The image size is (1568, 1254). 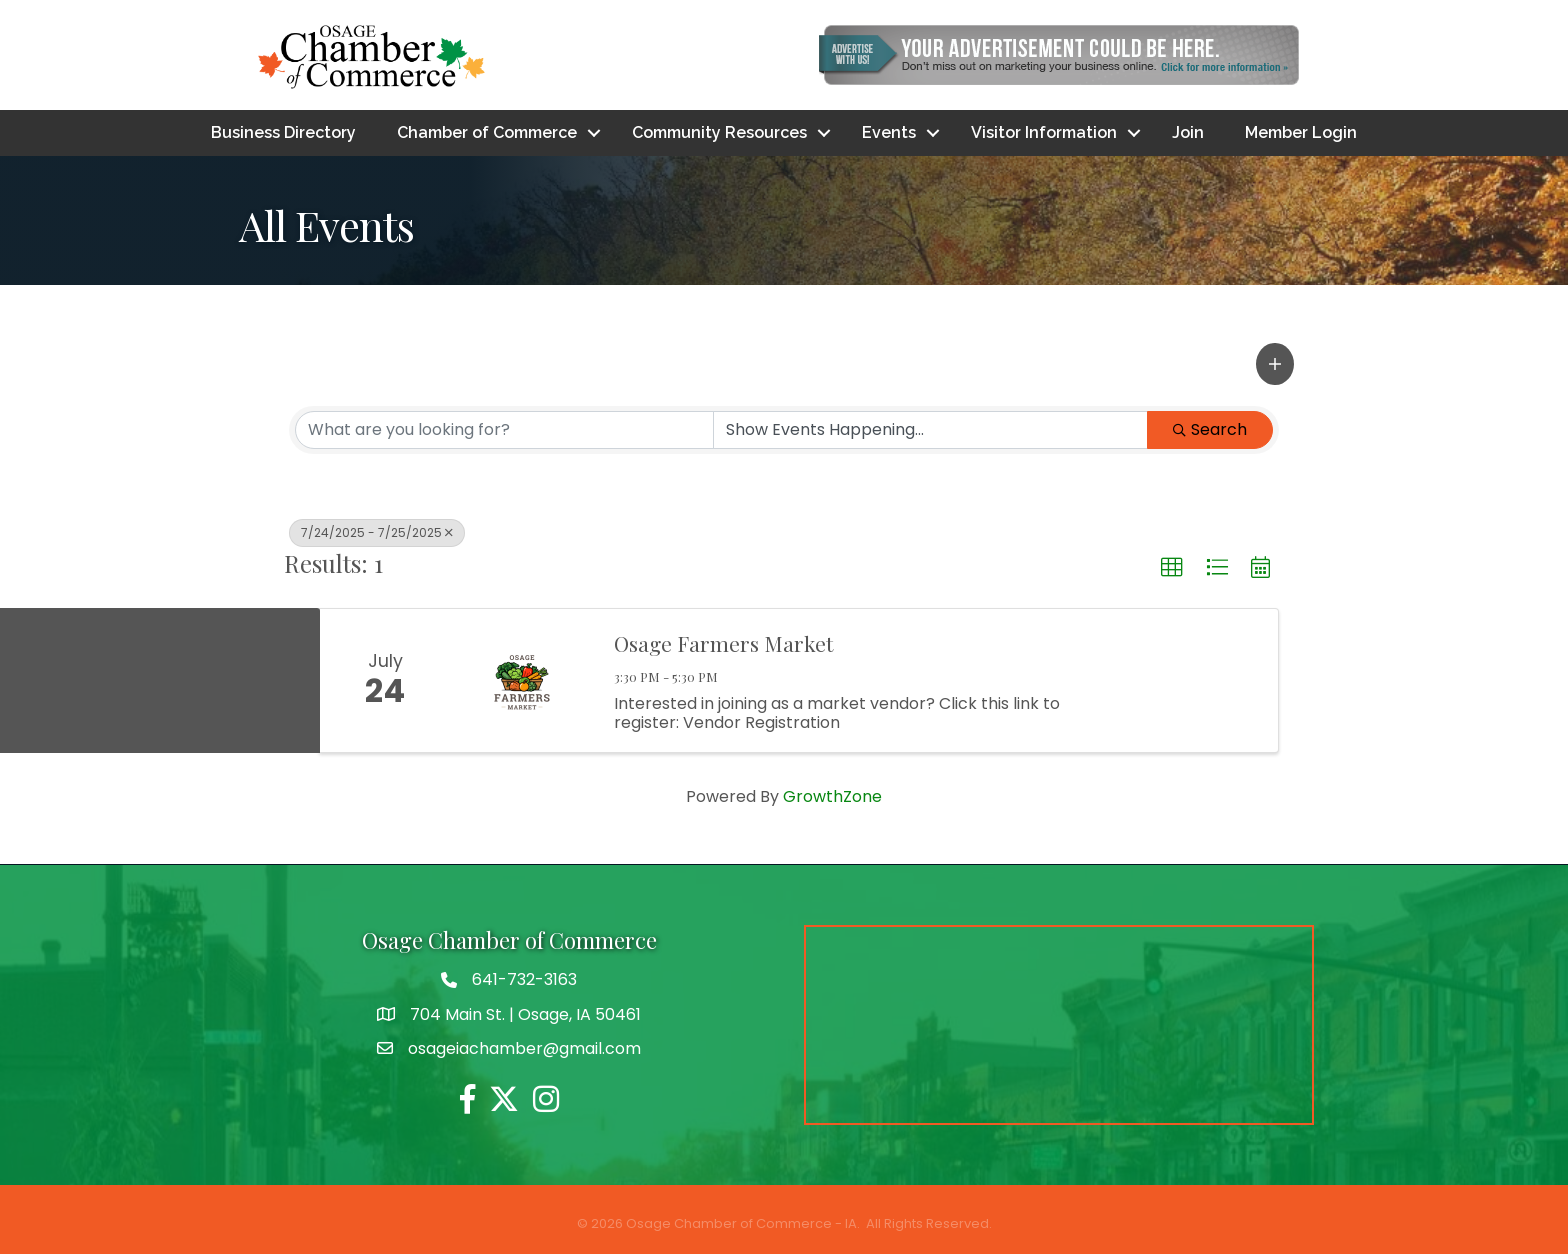 I want to click on [Search by Happening], so click(x=930, y=430).